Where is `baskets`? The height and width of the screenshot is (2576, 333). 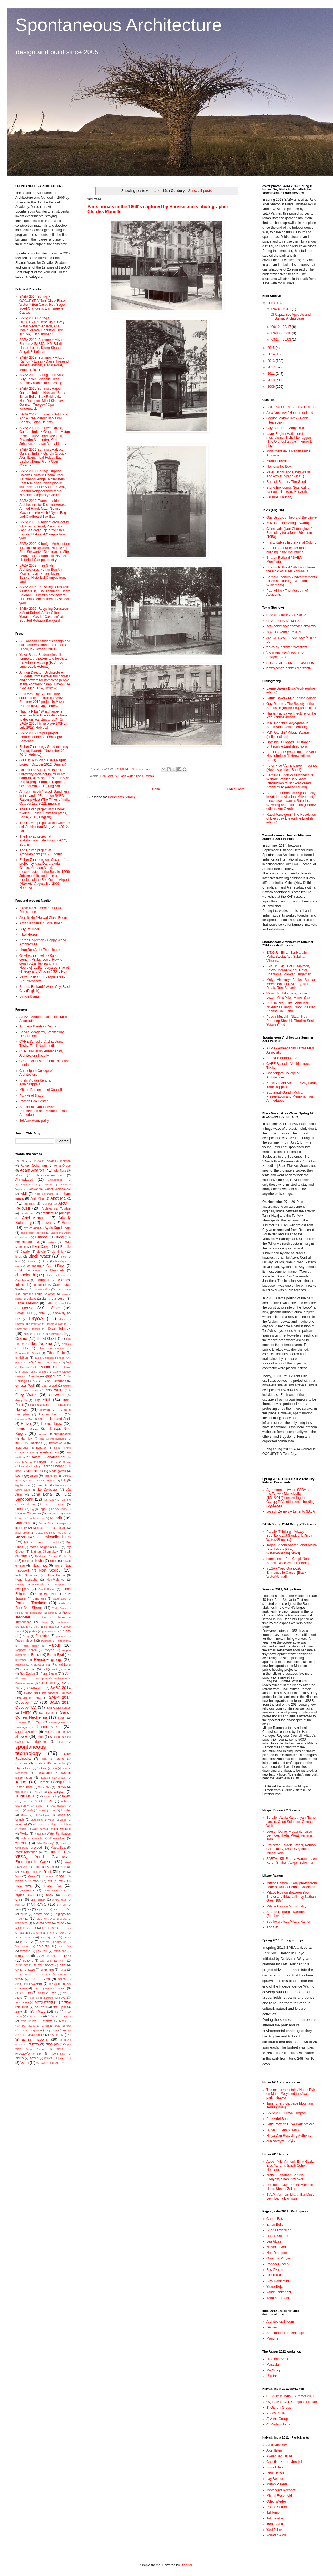
baskets is located at coordinates (51, 1242).